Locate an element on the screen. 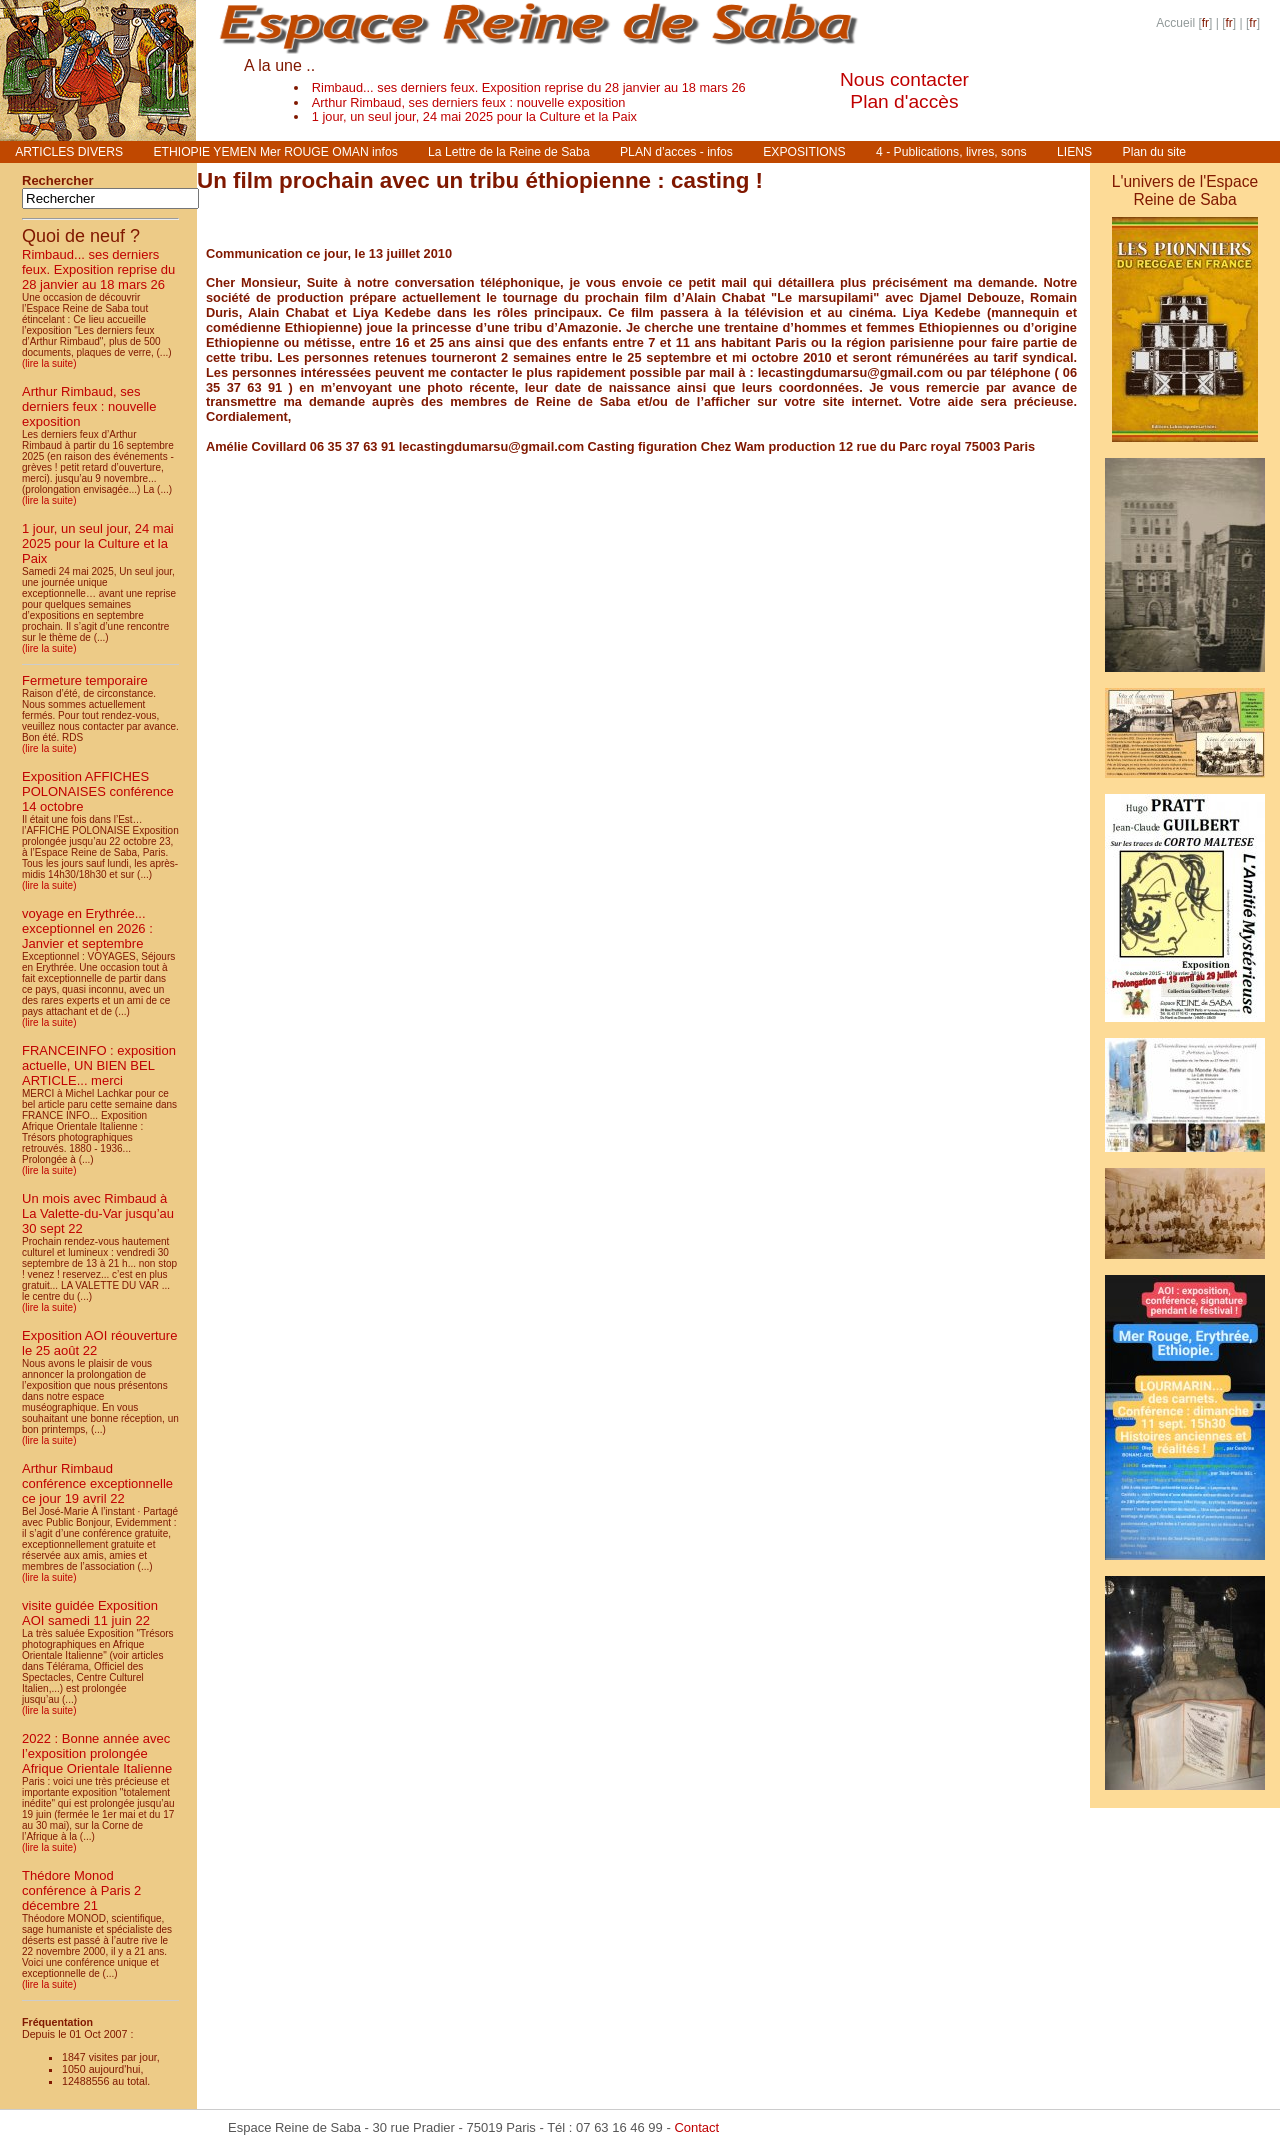  Fermeture temporaire is located at coordinates (85, 680).